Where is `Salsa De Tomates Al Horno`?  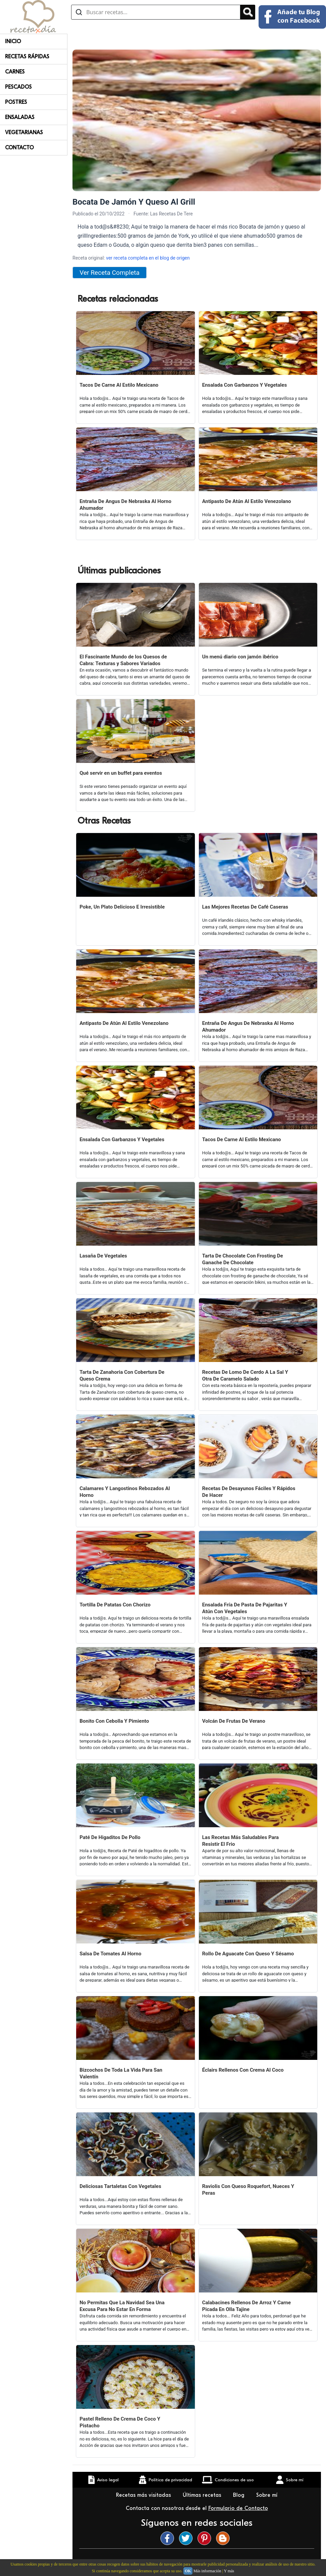
Salsa De Tomates Al Horno is located at coordinates (110, 1954).